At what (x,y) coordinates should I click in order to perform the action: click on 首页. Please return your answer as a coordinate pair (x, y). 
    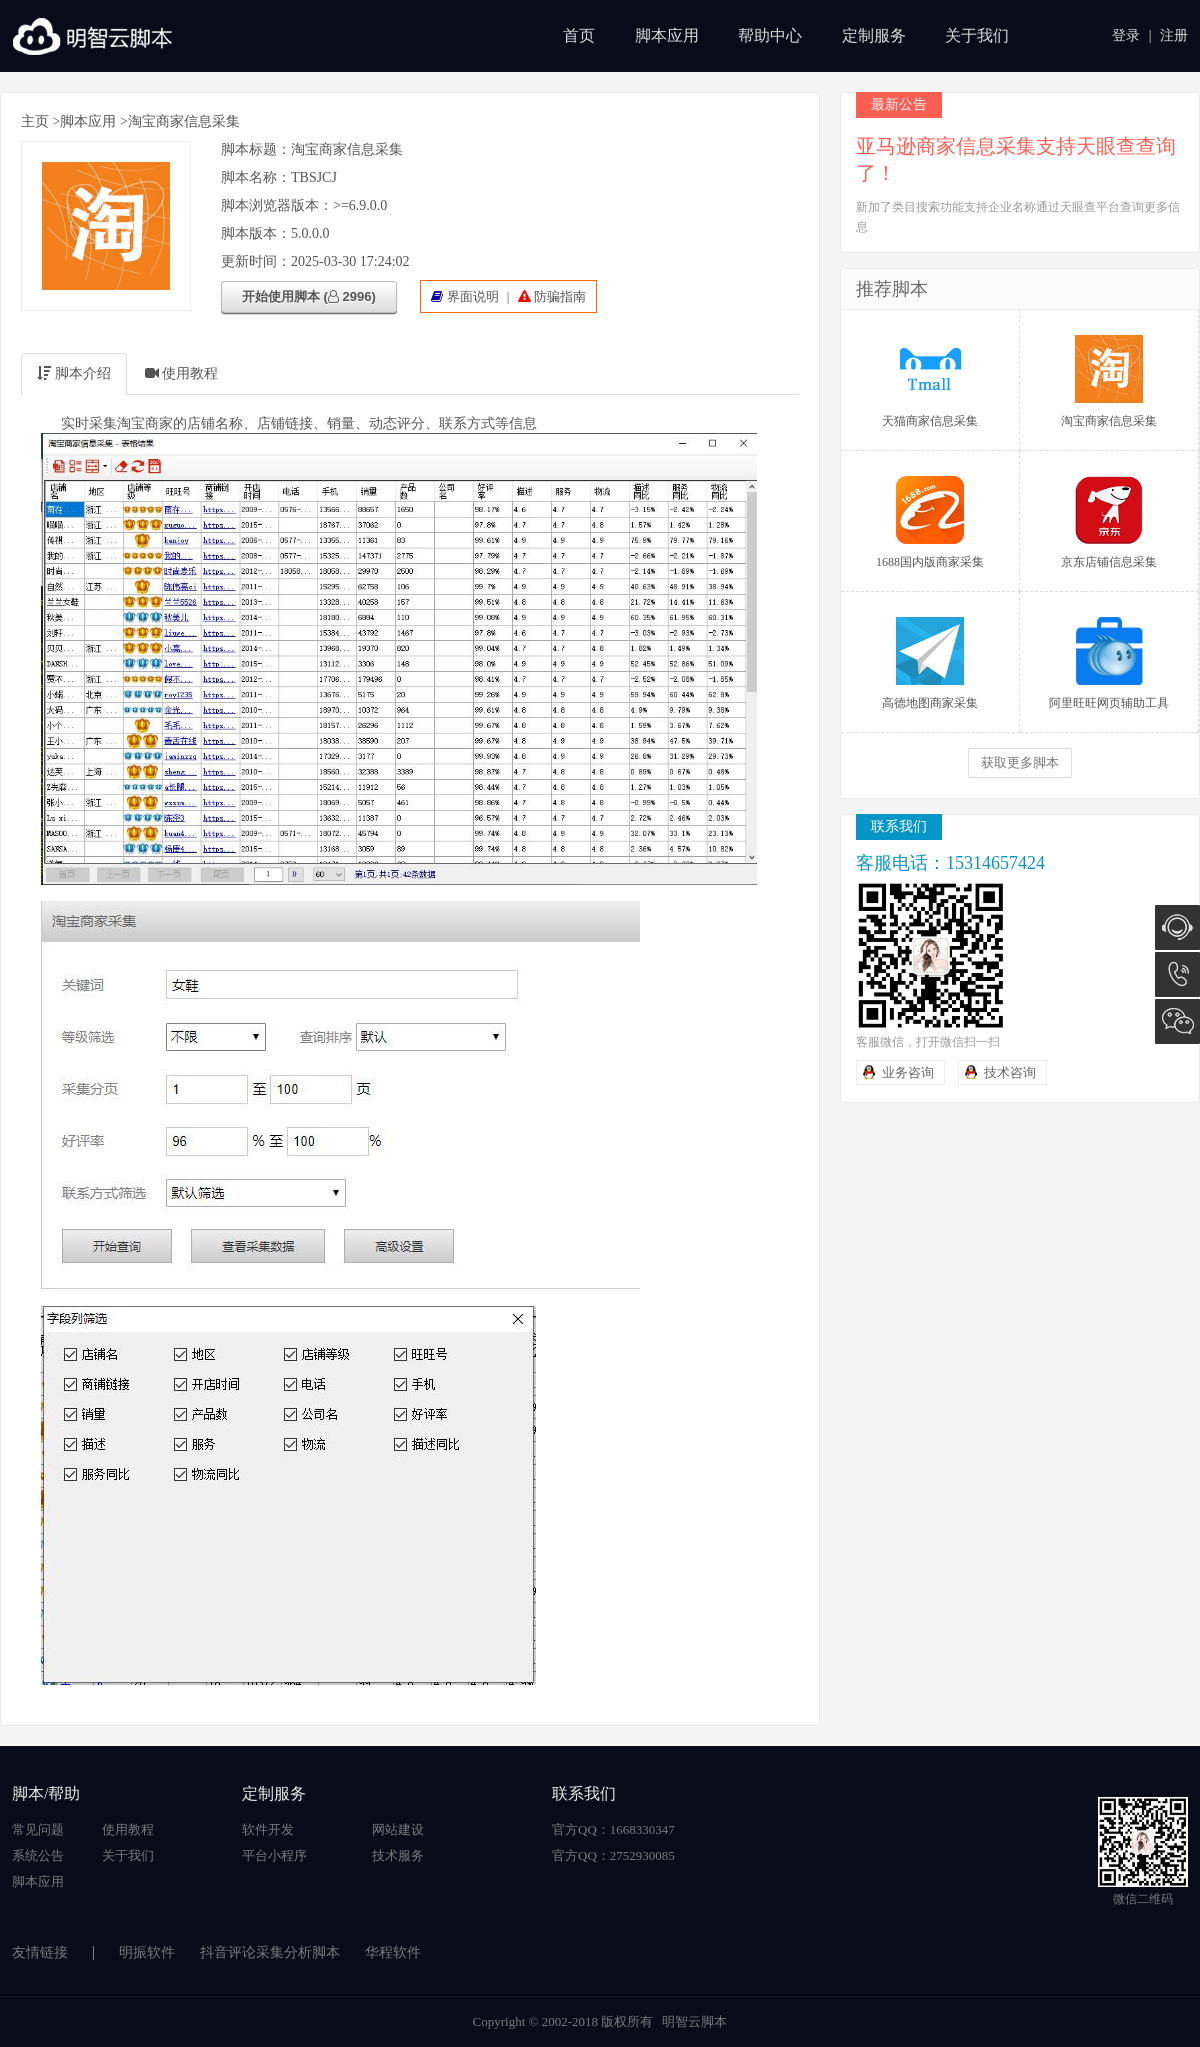
    Looking at the image, I should click on (579, 35).